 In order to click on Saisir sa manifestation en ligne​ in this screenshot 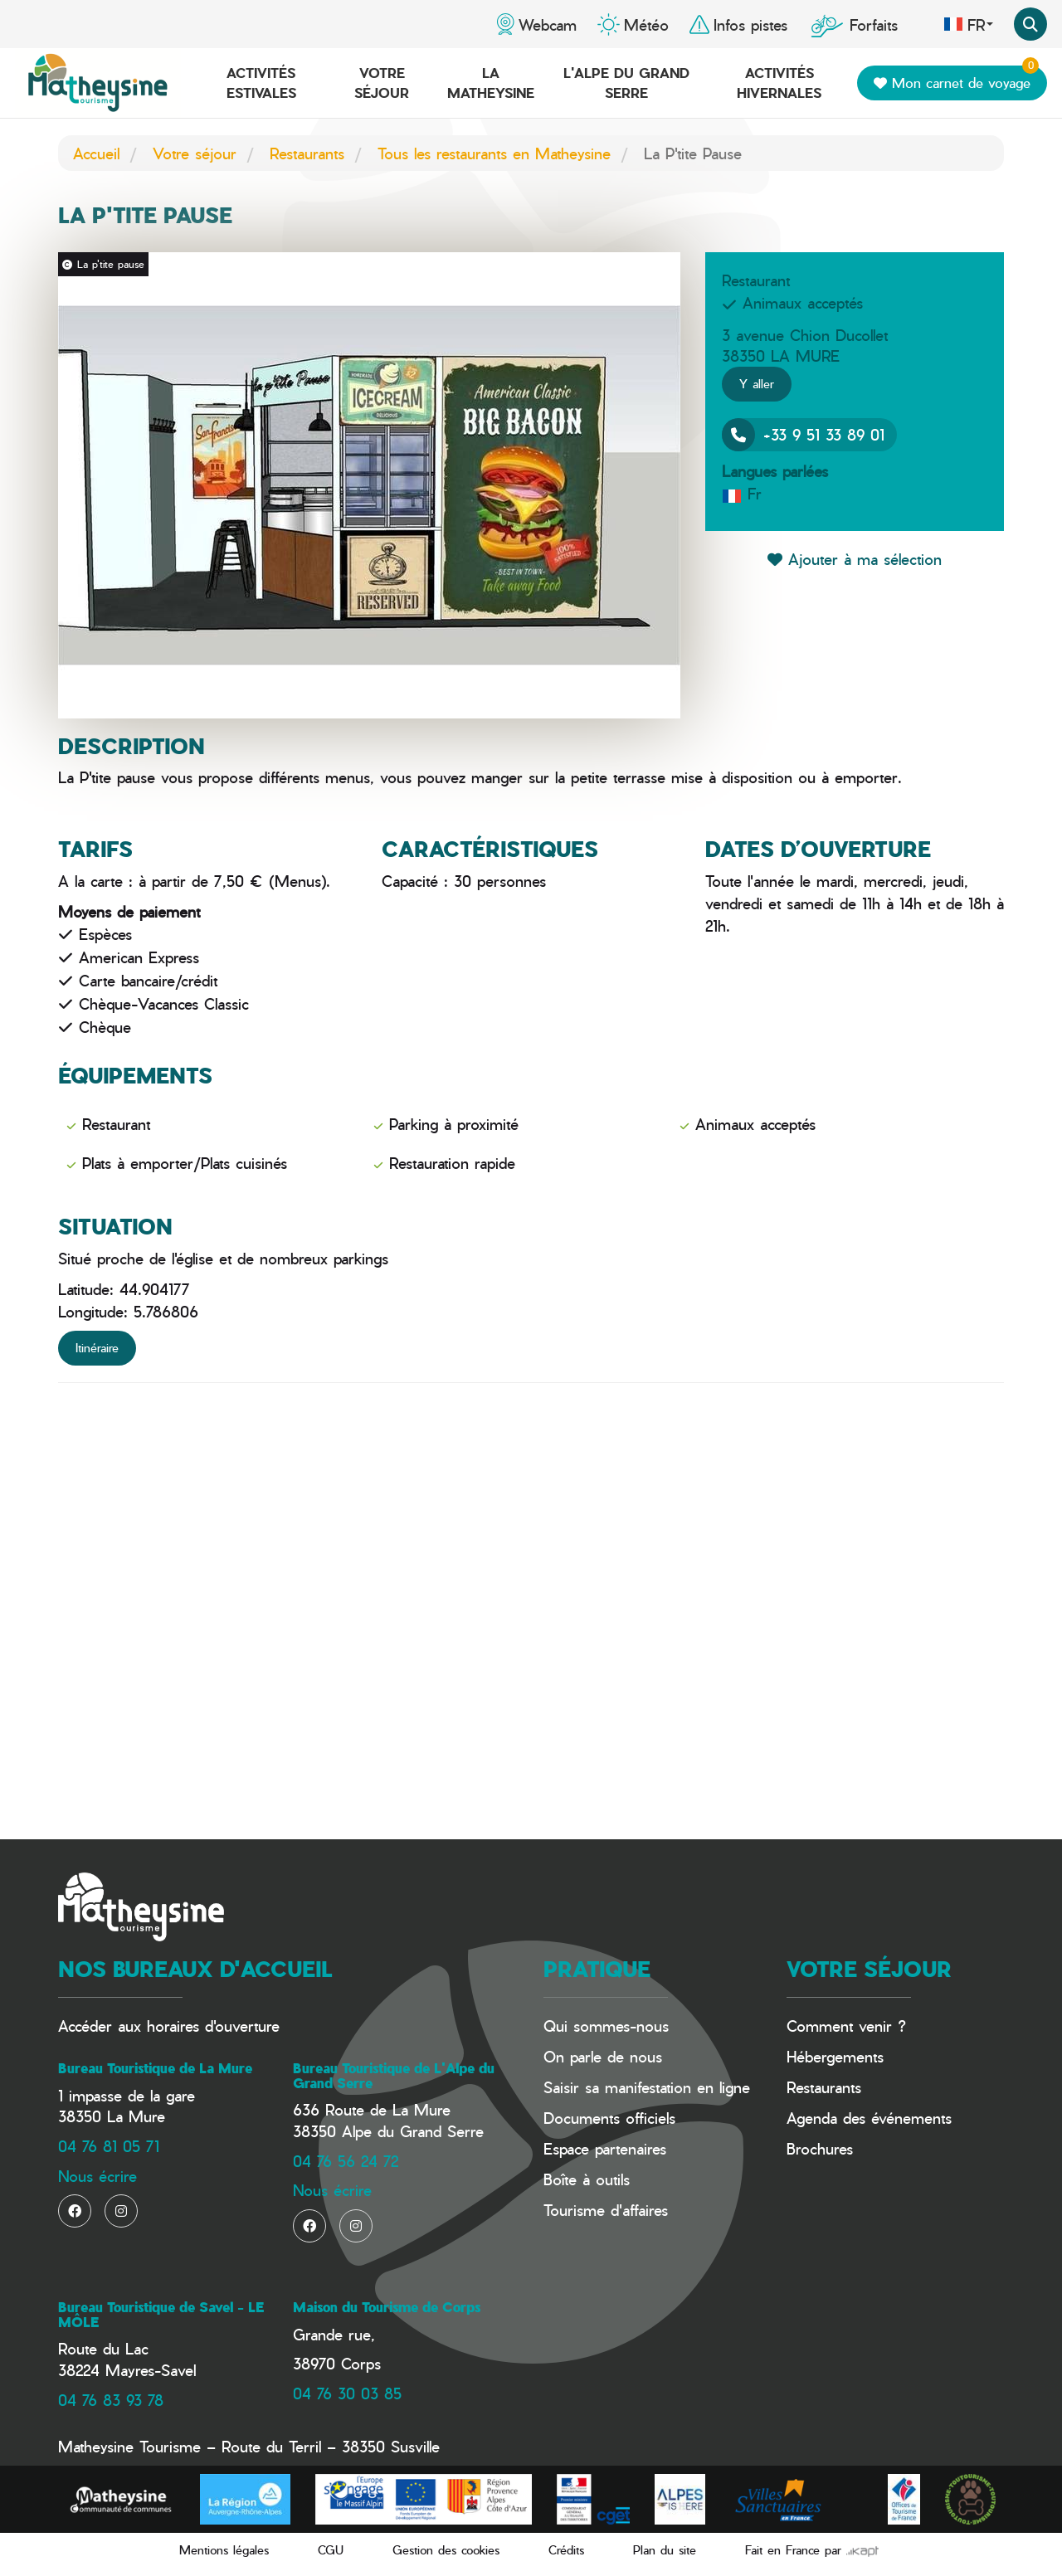, I will do `click(646, 2087)`.